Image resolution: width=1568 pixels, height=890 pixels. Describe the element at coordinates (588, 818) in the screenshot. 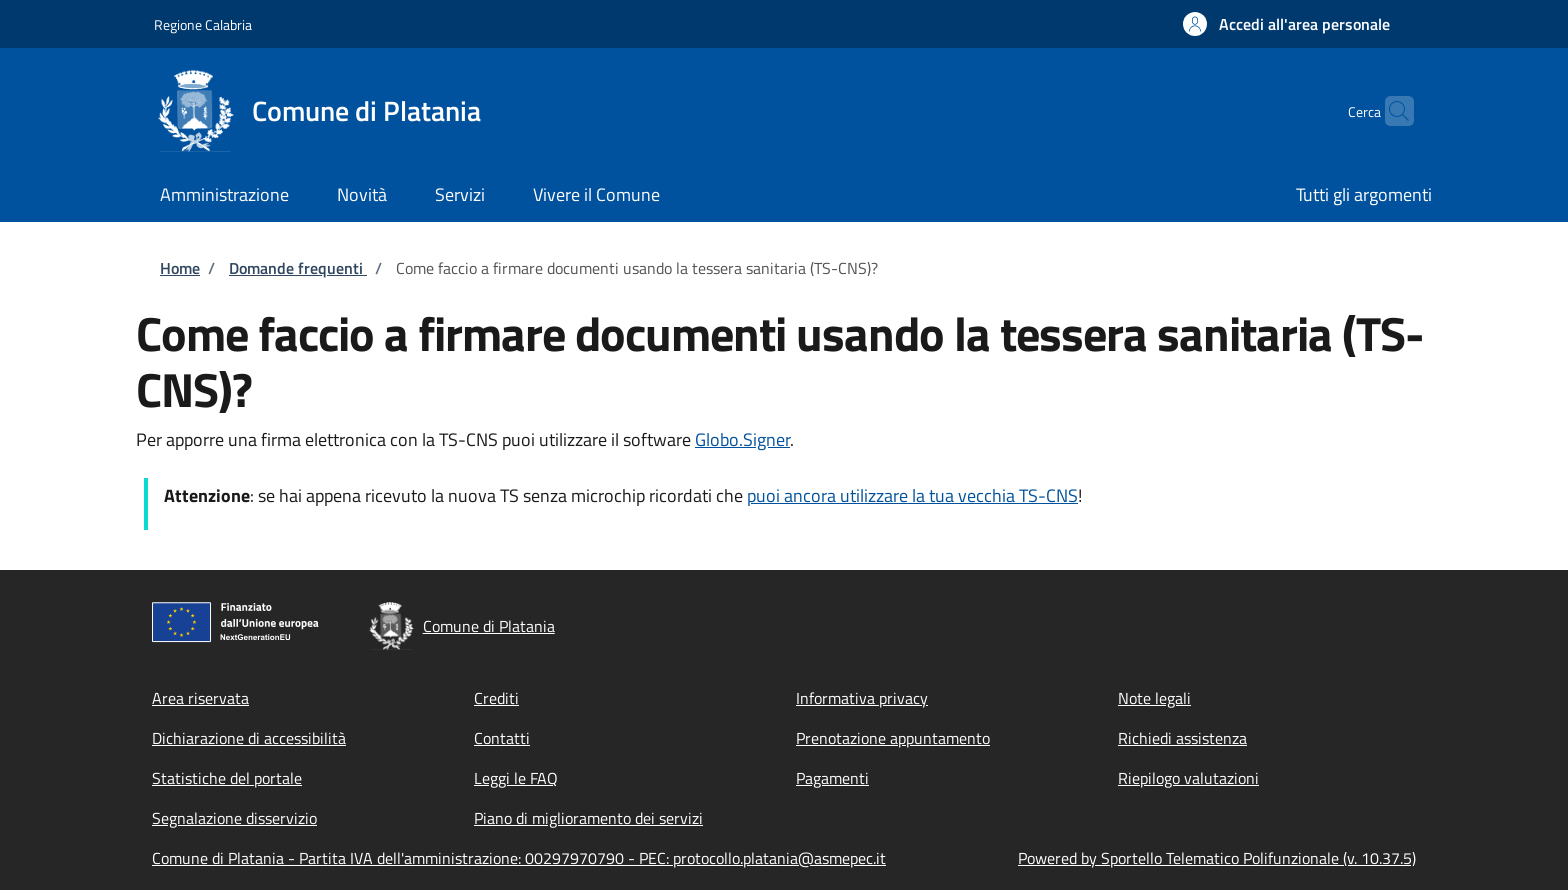

I see `Piano di miglioramento dei servizi` at that location.